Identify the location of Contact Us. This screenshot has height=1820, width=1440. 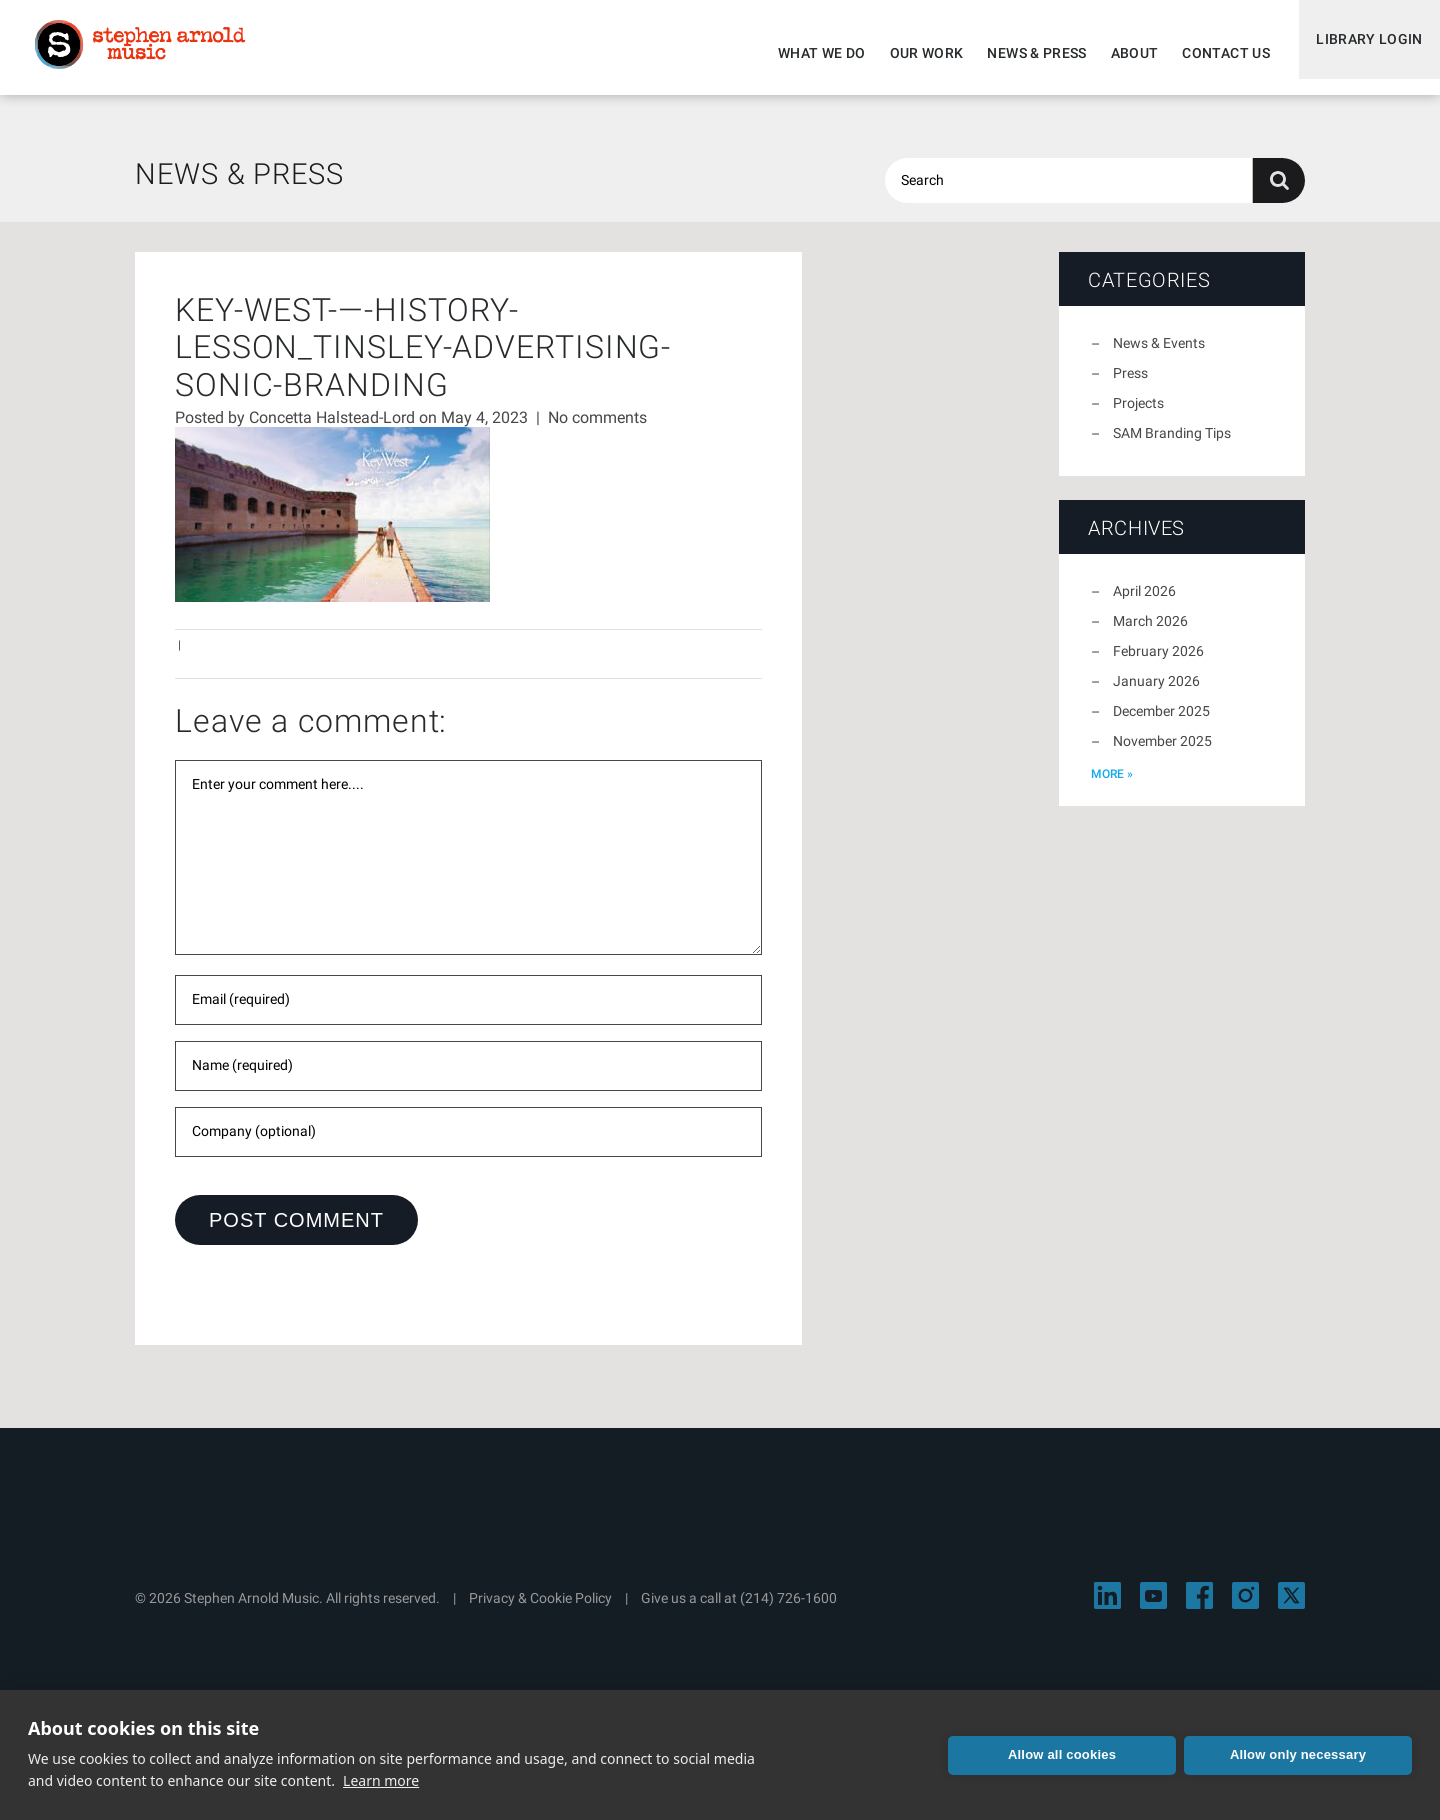
(1213, 53).